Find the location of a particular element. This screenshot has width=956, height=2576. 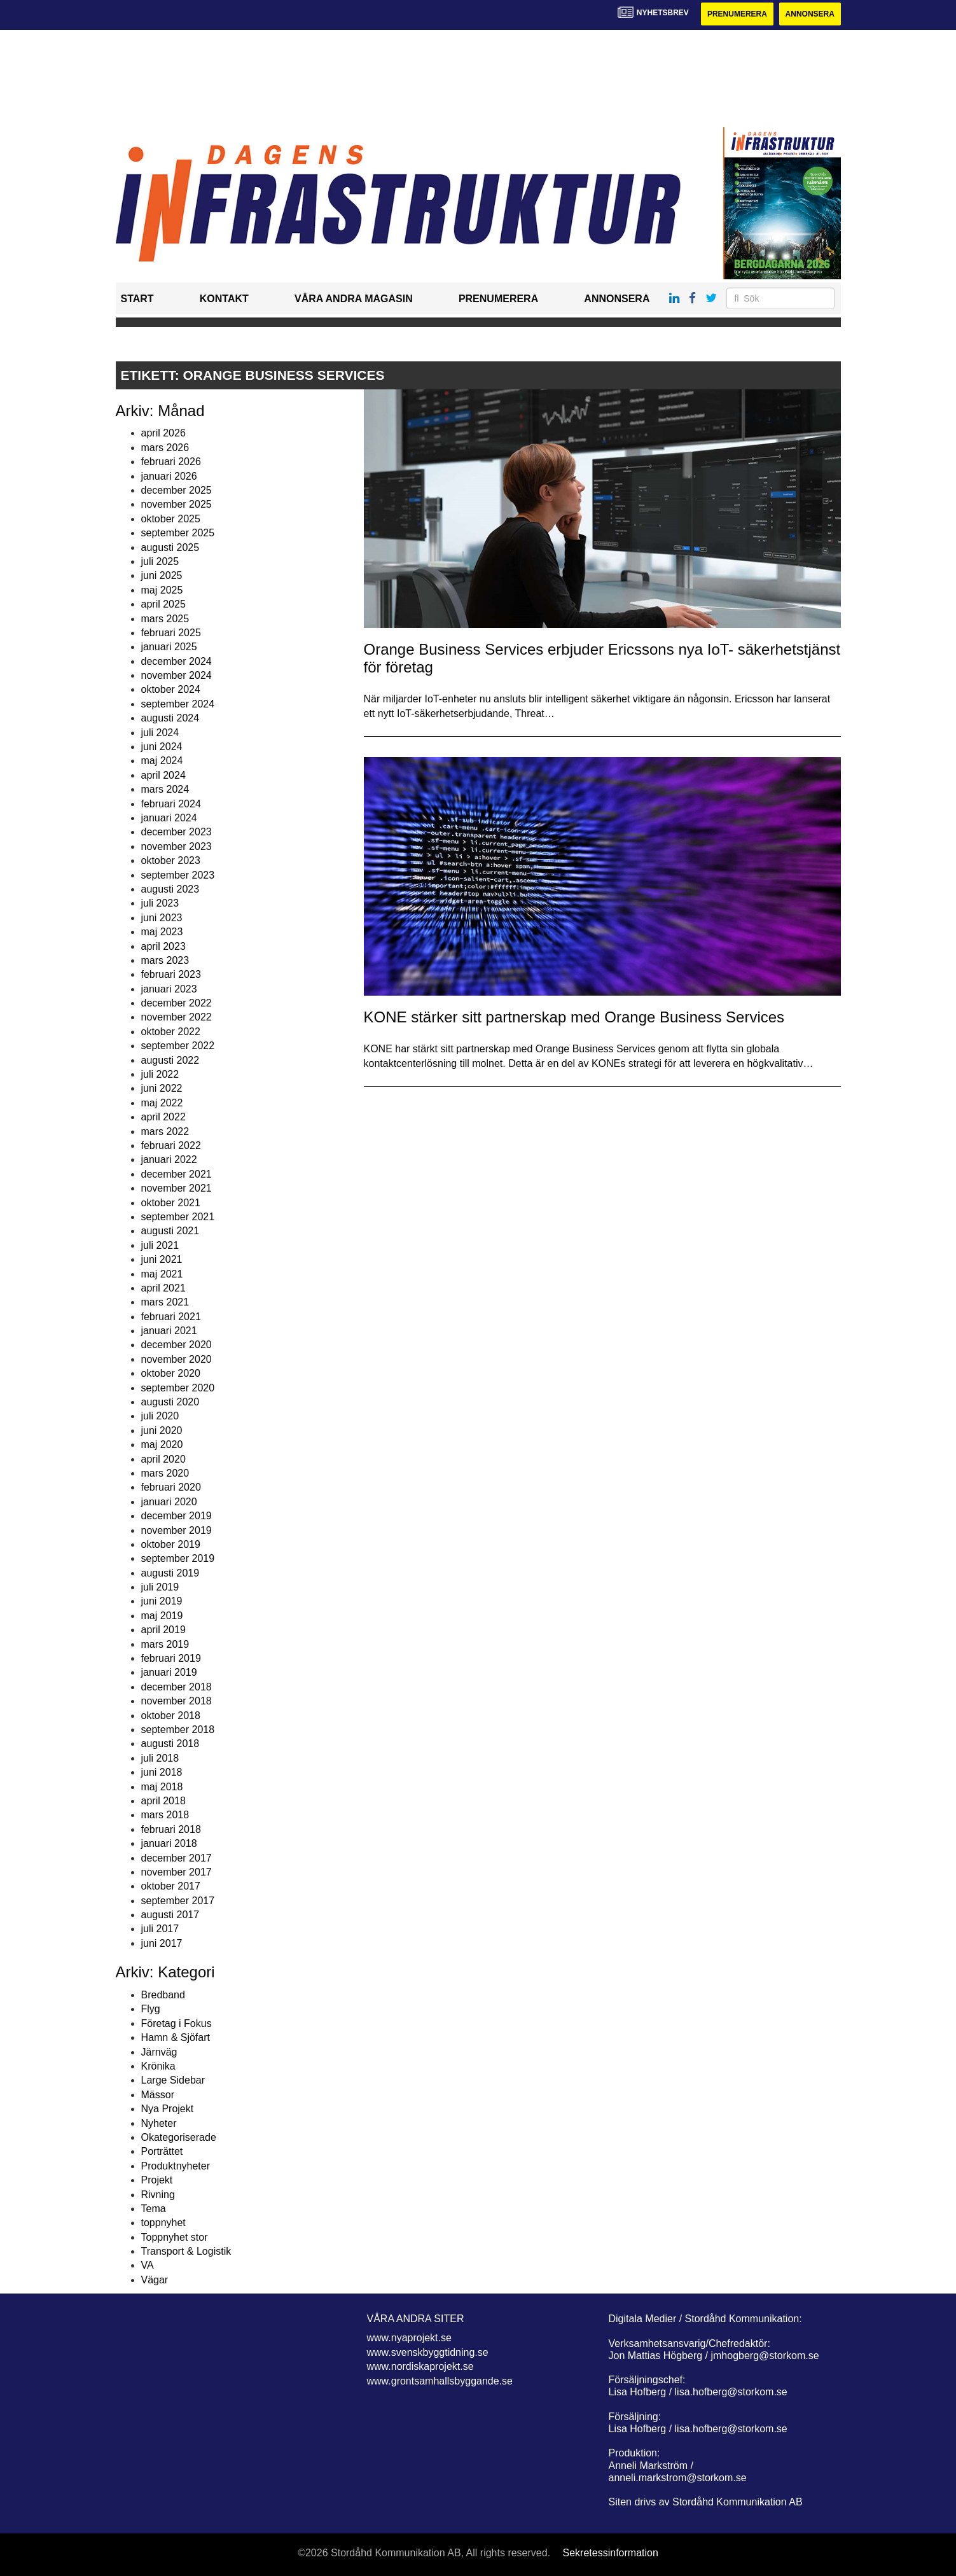

april 2023 is located at coordinates (163, 946).